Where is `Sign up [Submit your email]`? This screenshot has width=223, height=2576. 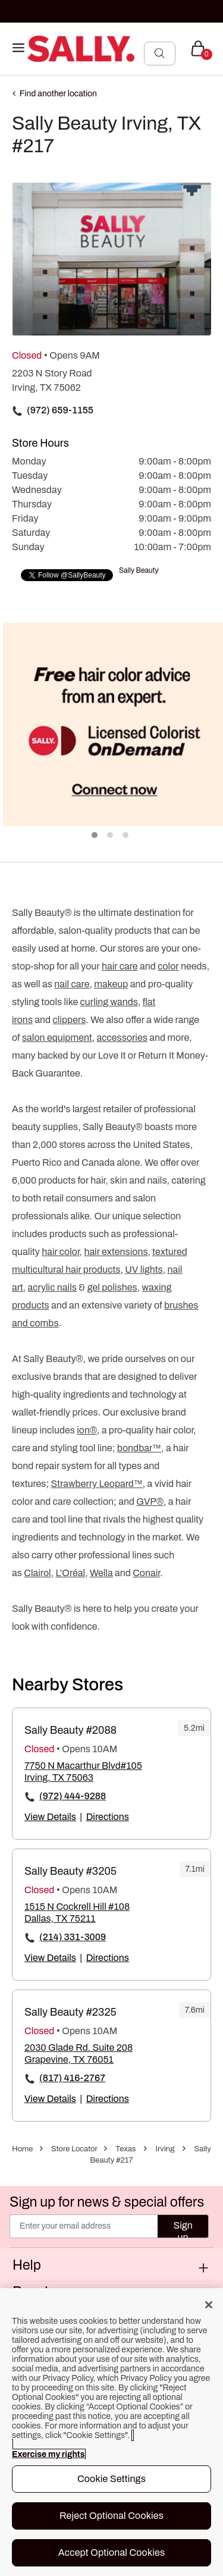
Sign up [Submit your email] is located at coordinates (182, 2229).